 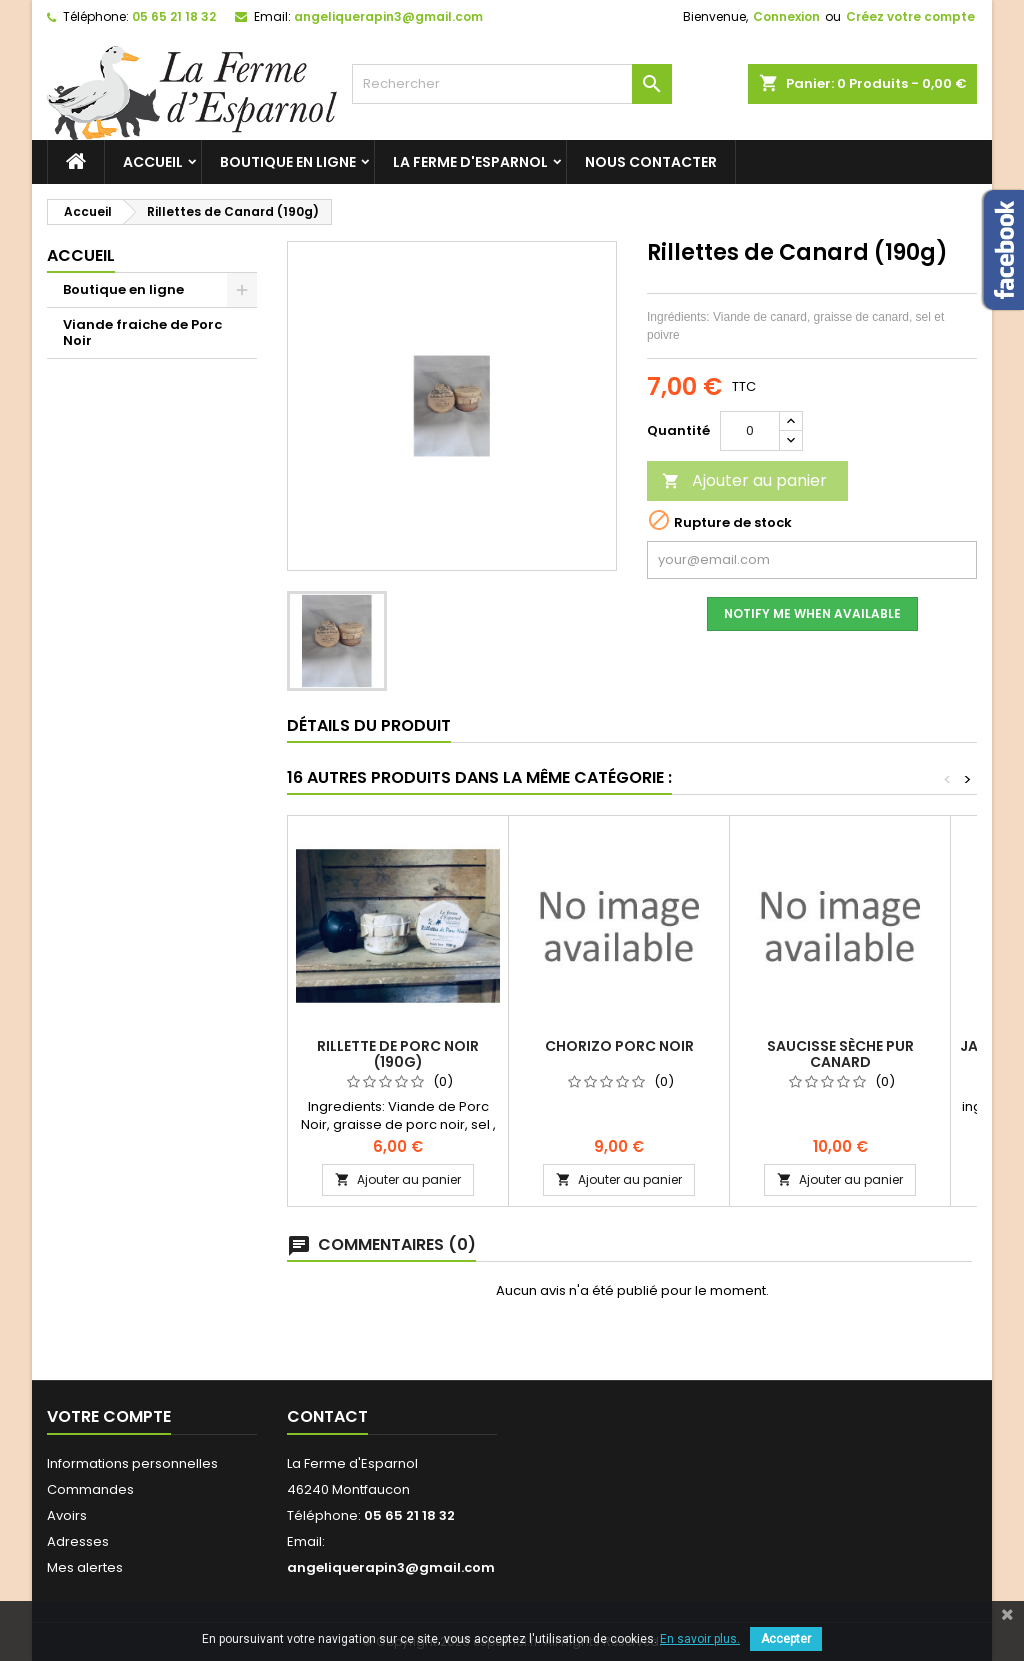 What do you see at coordinates (398, 1054) in the screenshot?
I see `Rillette de Porc Noir (190g)` at bounding box center [398, 1054].